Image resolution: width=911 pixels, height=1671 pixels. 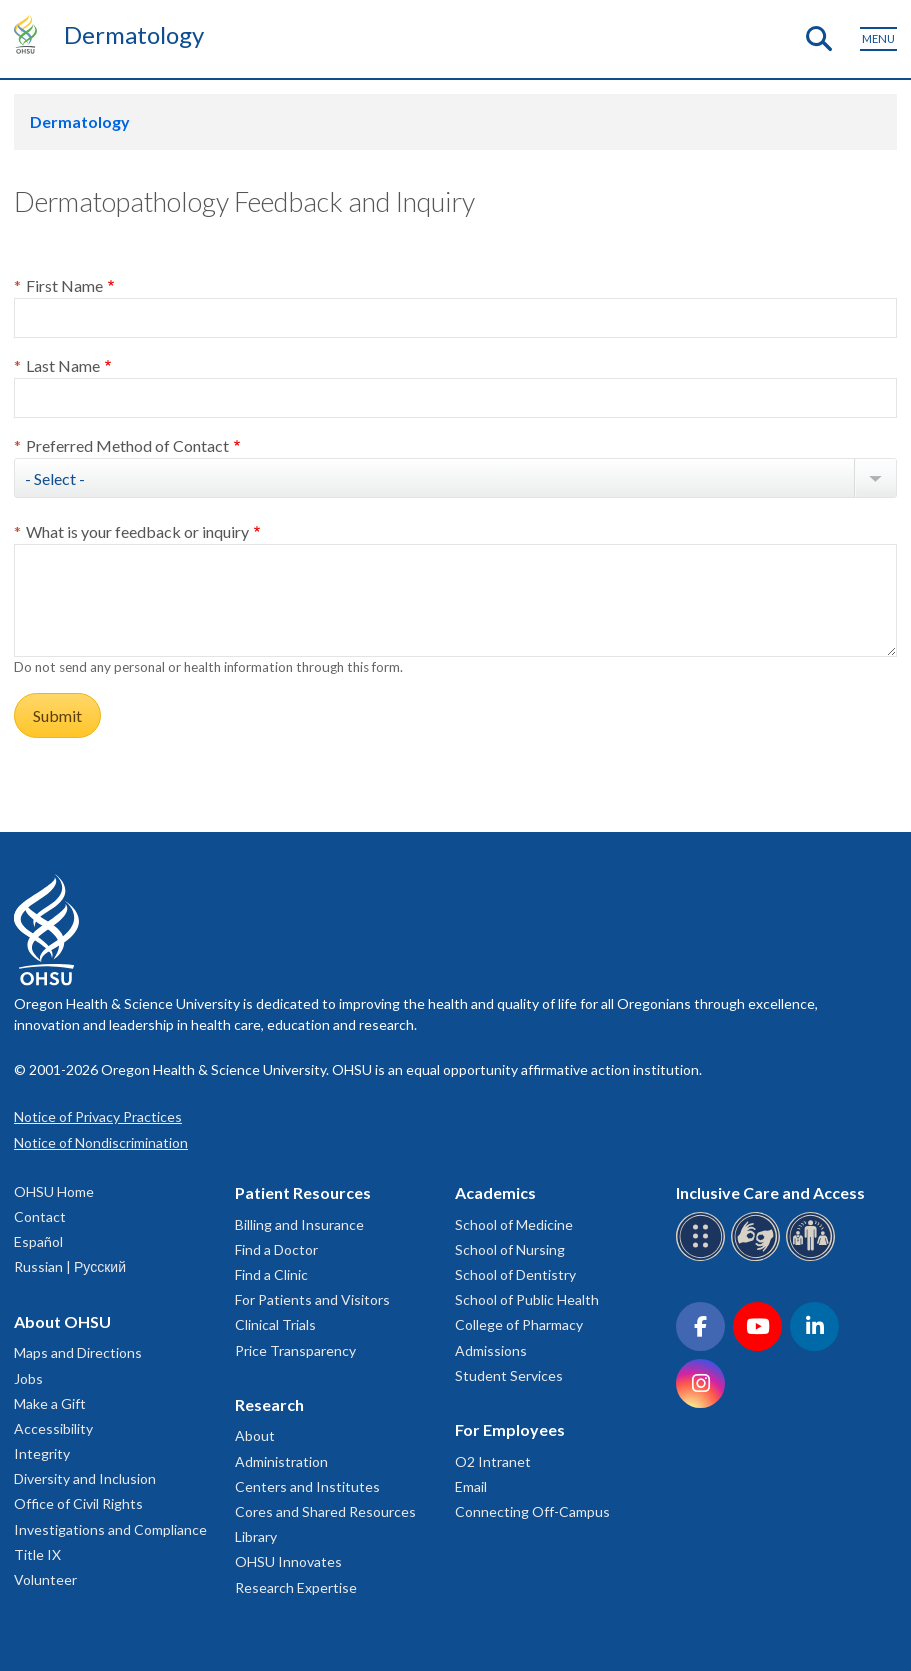 What do you see at coordinates (770, 1192) in the screenshot?
I see `Inclusive Care and Access` at bounding box center [770, 1192].